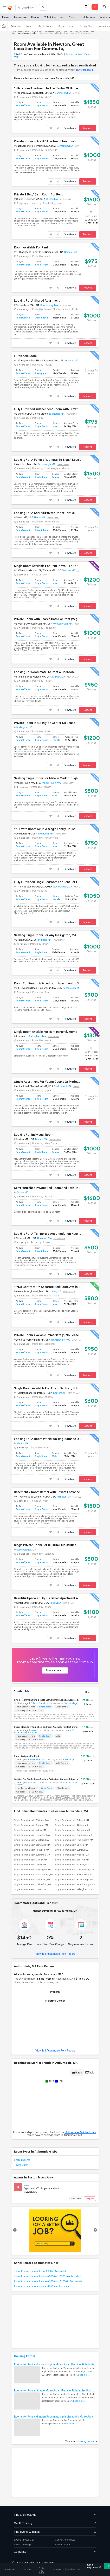  I want to click on San Jose, CA, so click(34, 1782).